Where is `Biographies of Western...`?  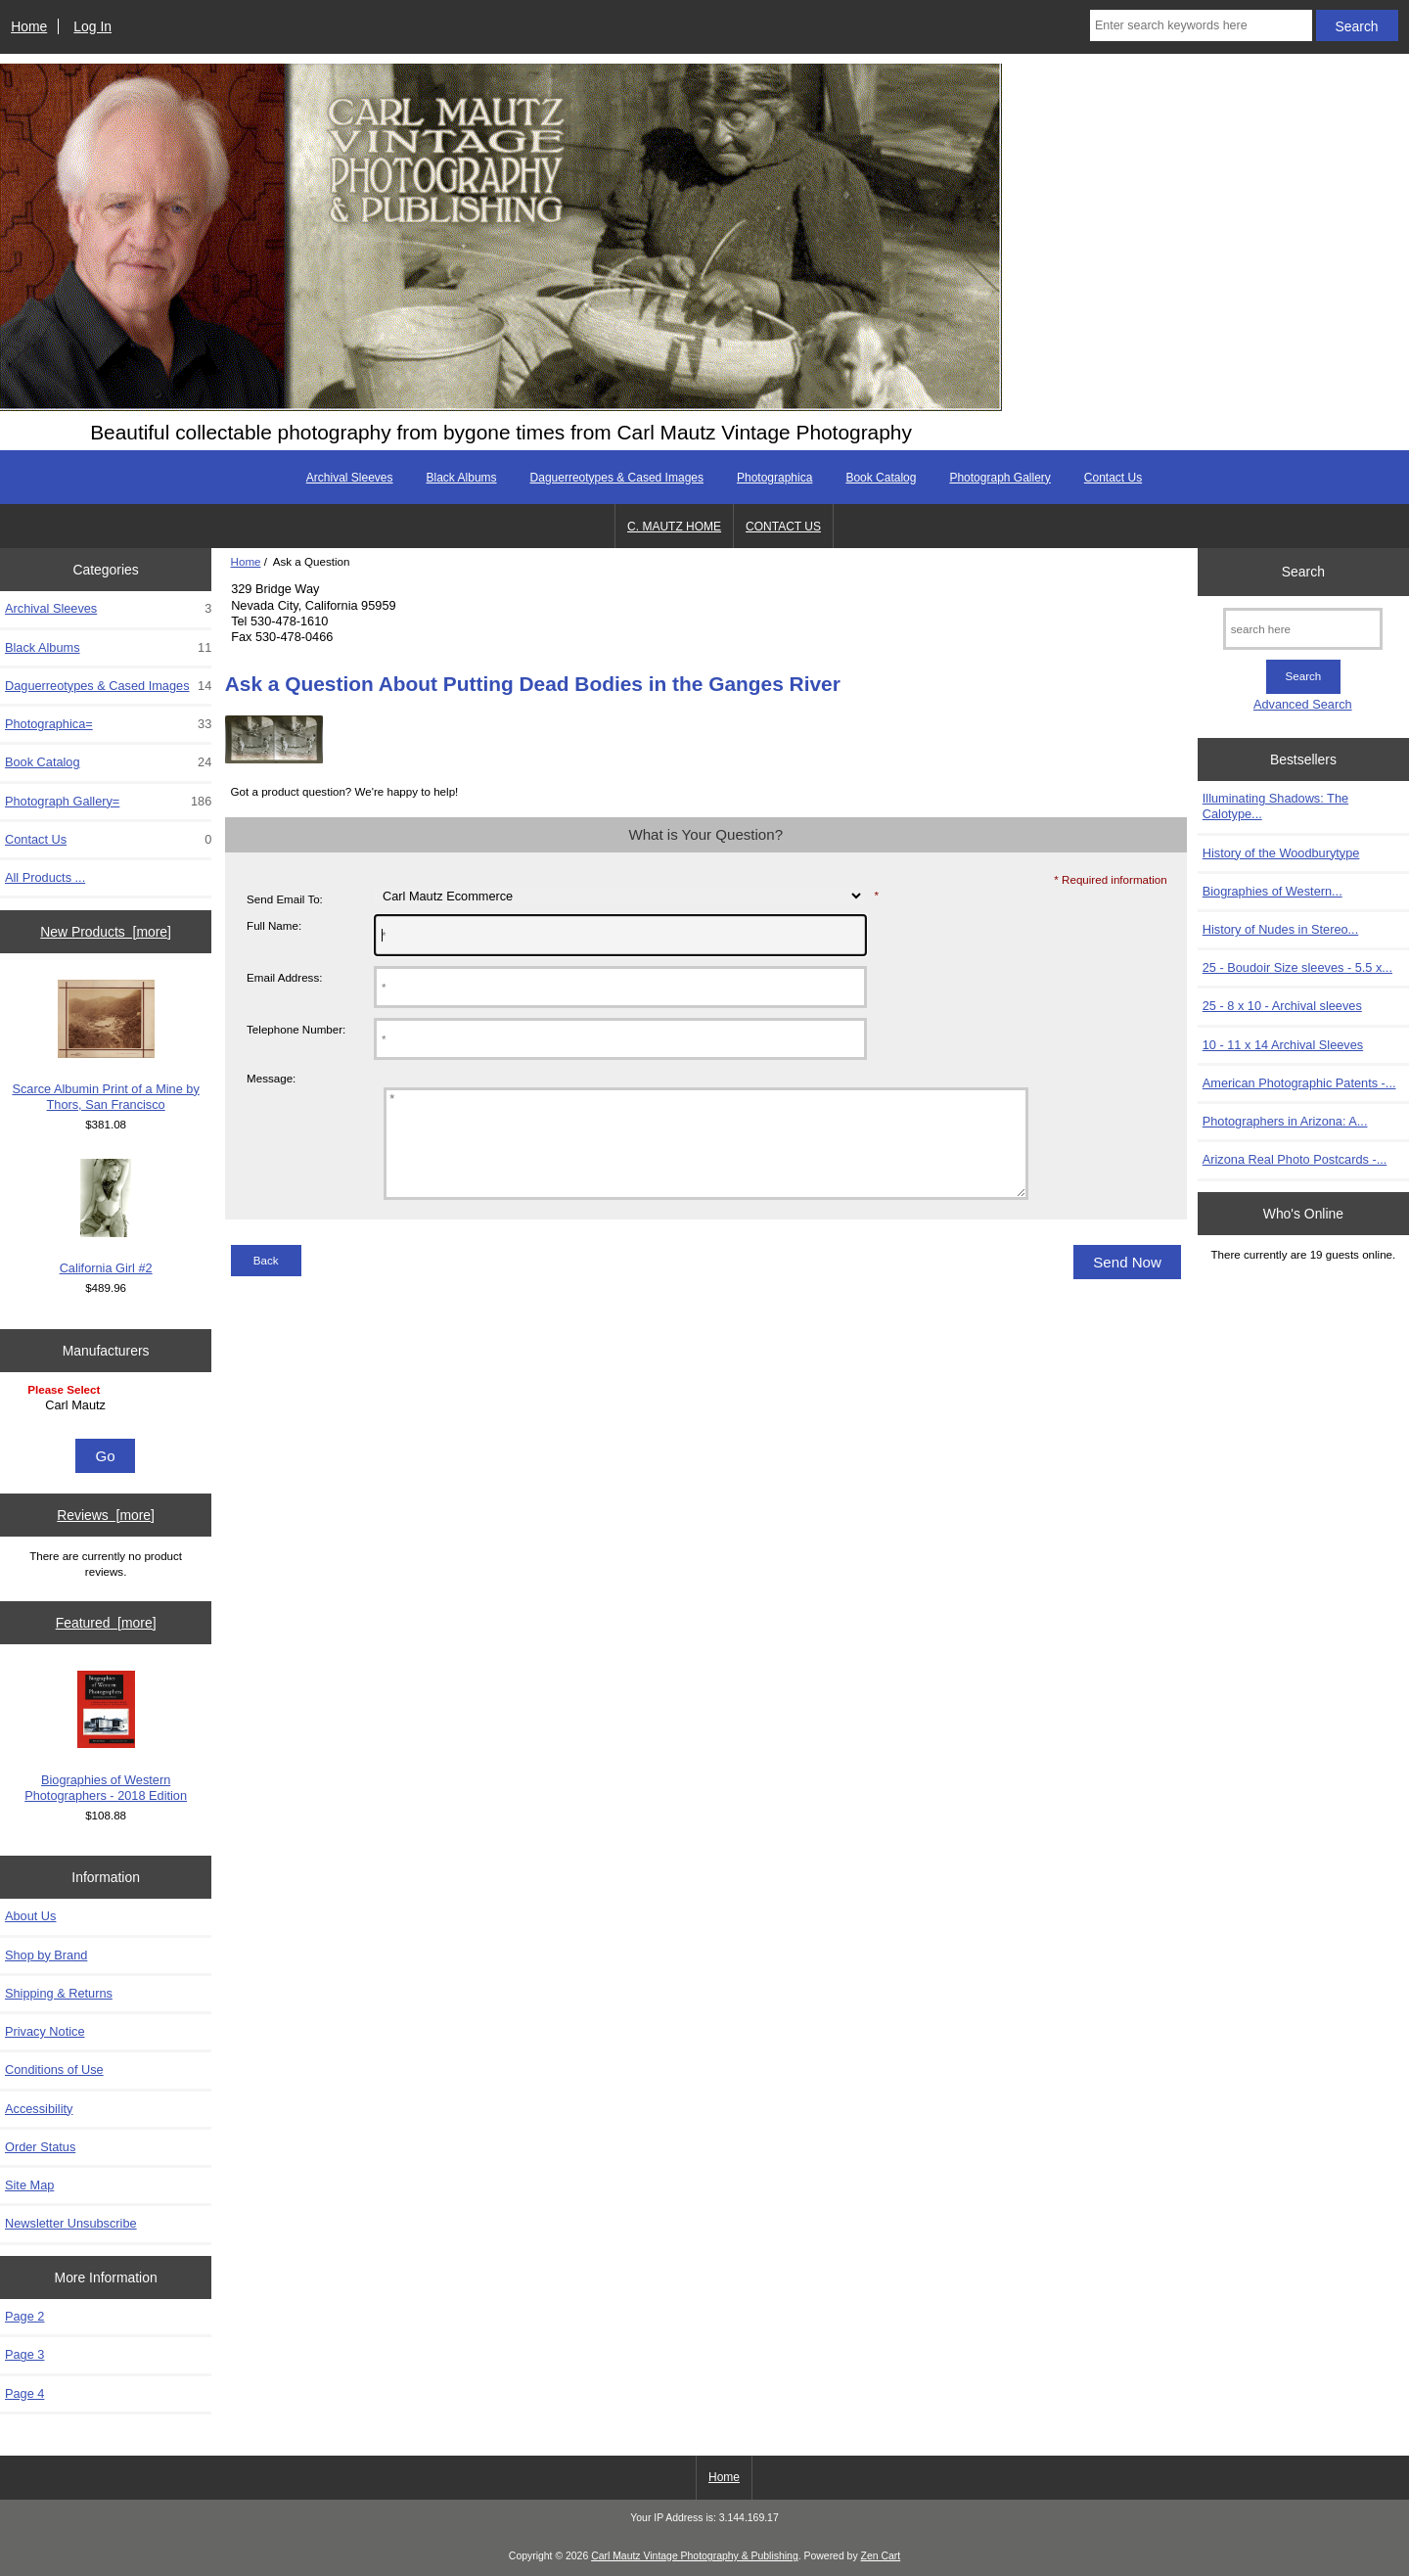 Biographies of Western... is located at coordinates (1272, 891).